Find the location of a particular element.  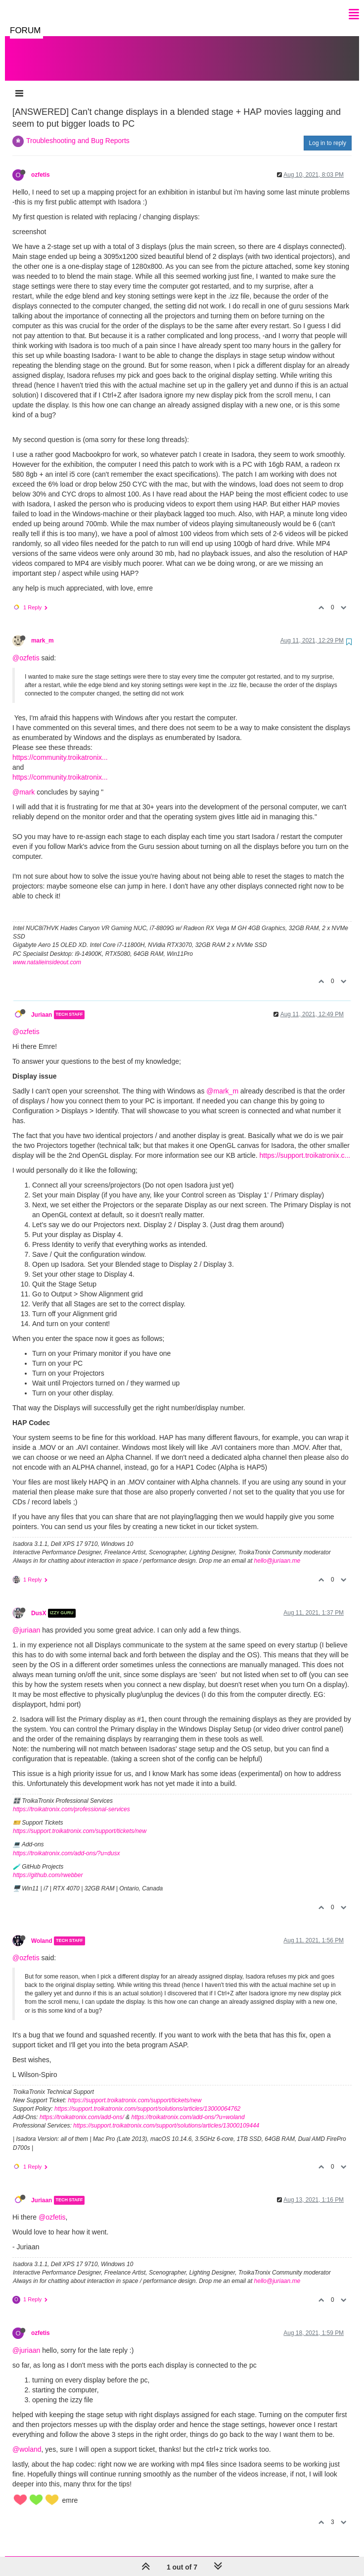

https://troikatronix.com/add-ons/?u=dusx is located at coordinates (66, 1843).